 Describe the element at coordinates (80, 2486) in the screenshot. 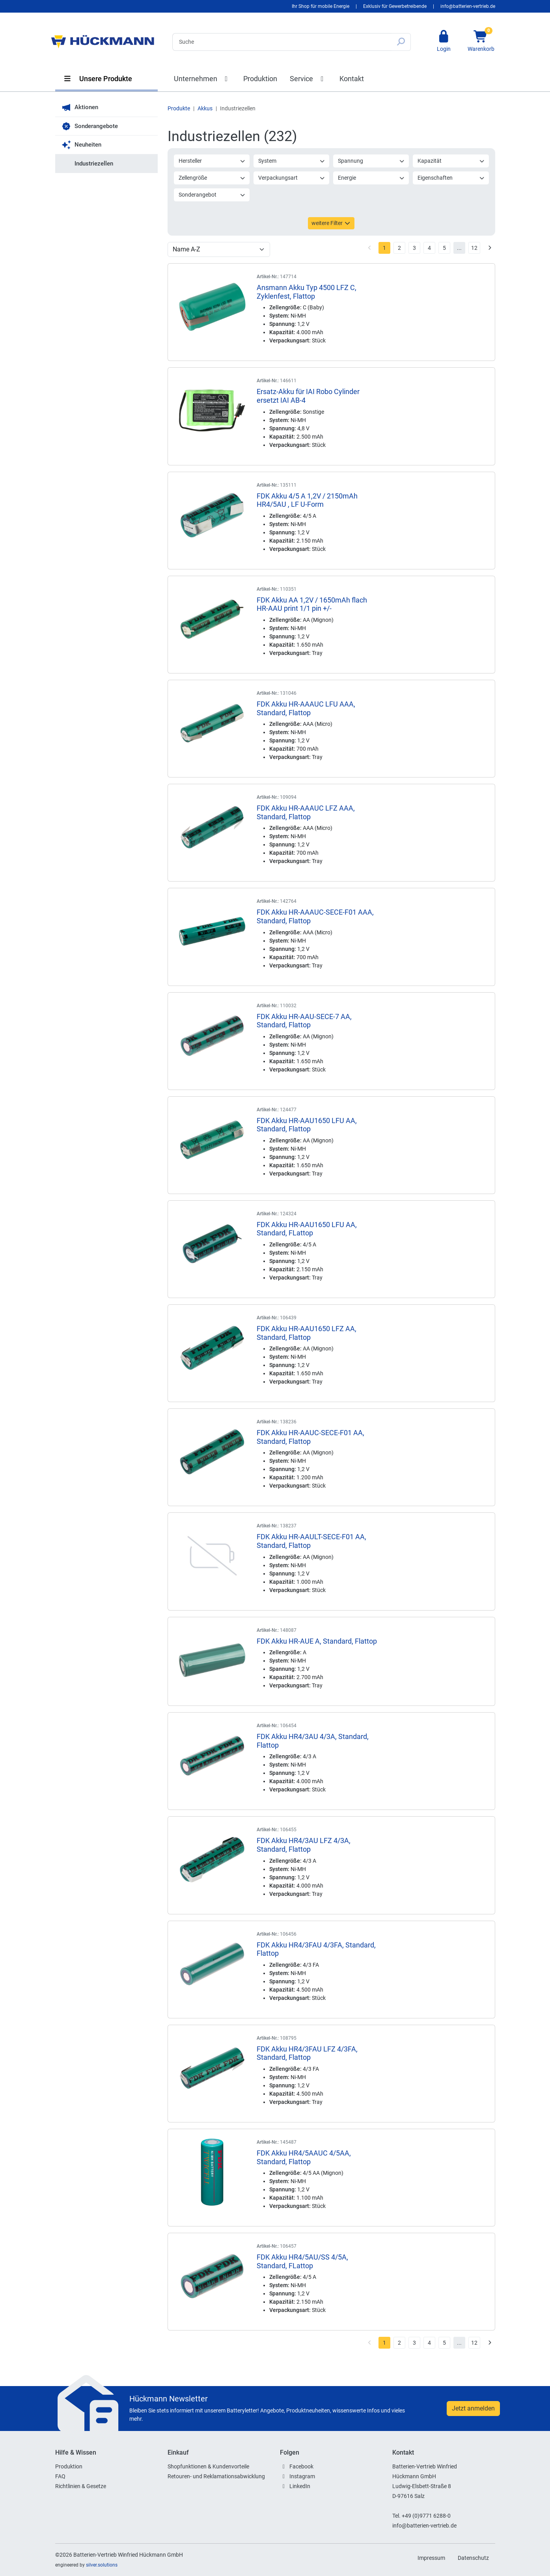

I see `Richtlinien & Gesetze` at that location.